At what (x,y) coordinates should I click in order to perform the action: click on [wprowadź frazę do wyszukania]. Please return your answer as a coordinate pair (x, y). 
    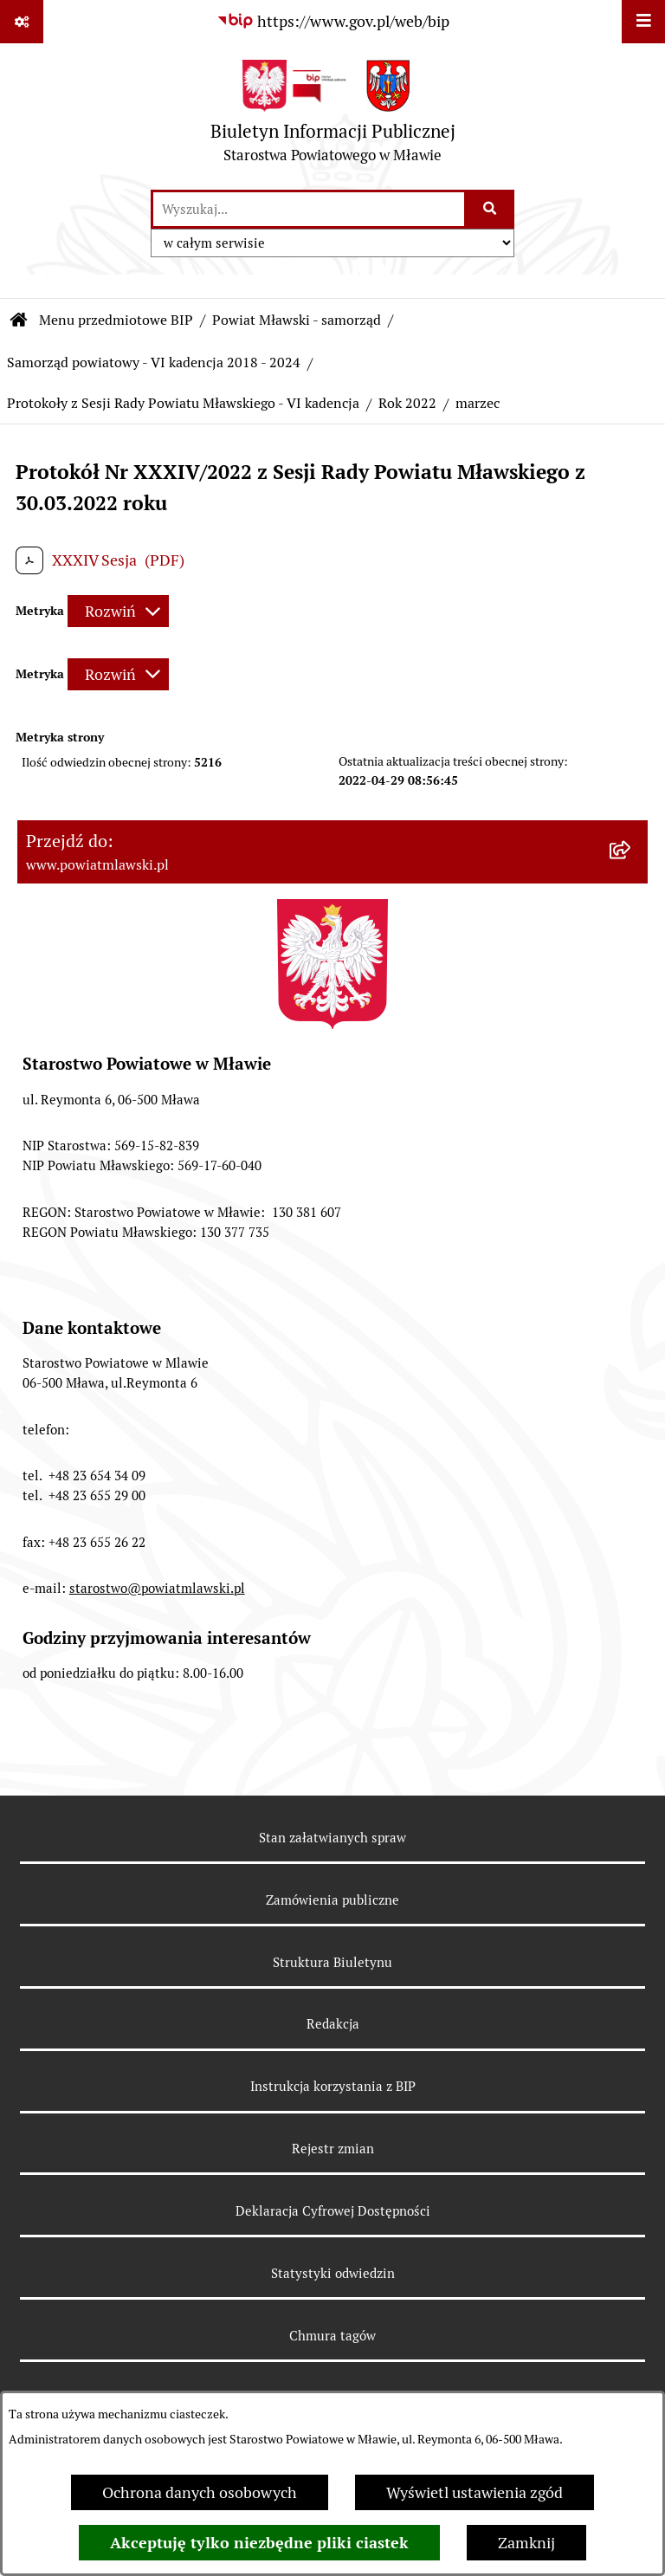
    Looking at the image, I should click on (309, 209).